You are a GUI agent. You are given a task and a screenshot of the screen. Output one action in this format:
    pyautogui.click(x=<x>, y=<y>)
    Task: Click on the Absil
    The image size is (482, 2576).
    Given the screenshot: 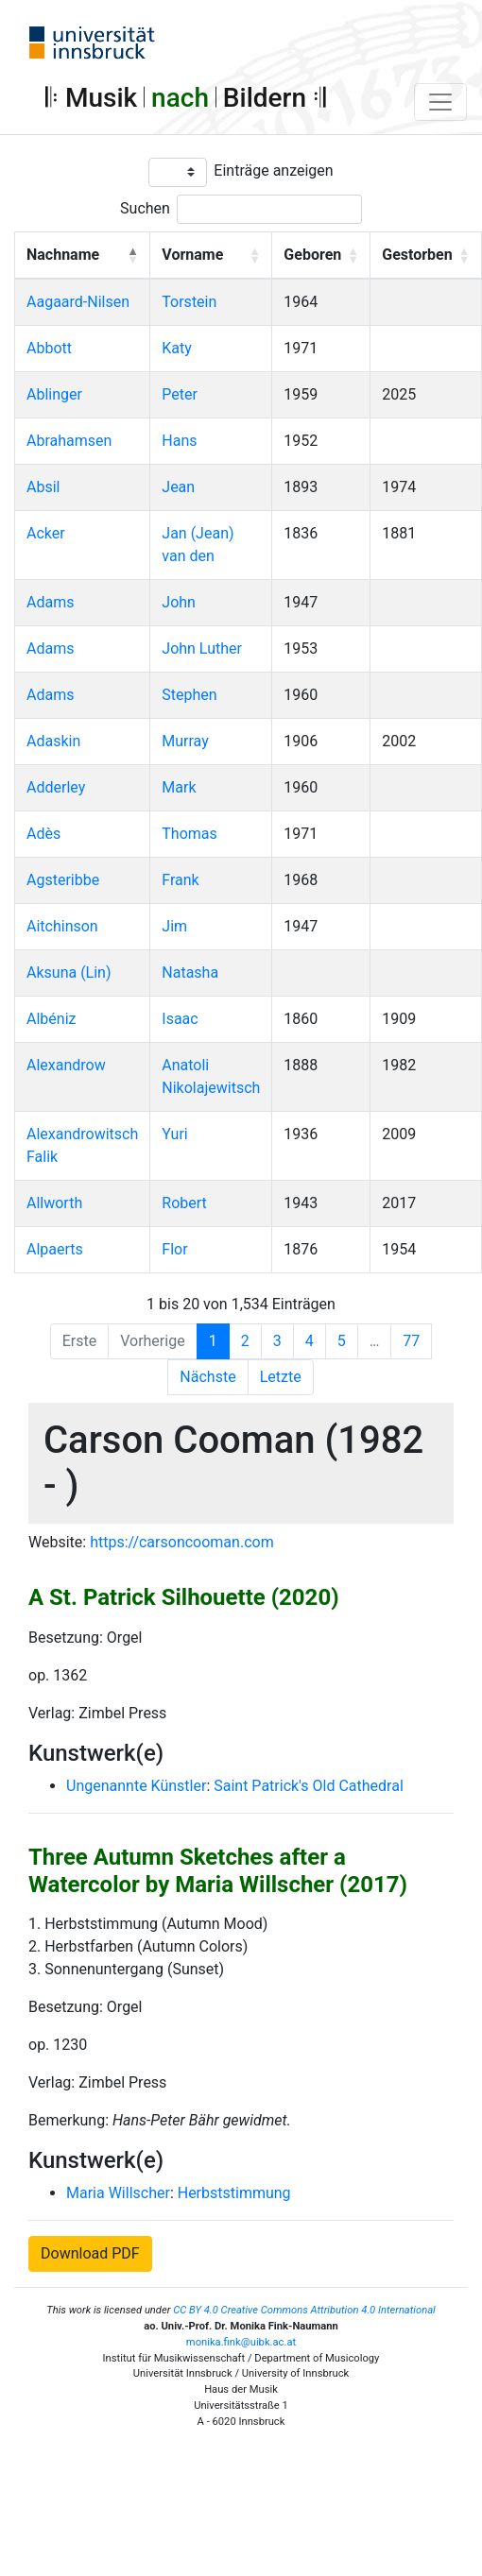 What is the action you would take?
    pyautogui.click(x=43, y=487)
    